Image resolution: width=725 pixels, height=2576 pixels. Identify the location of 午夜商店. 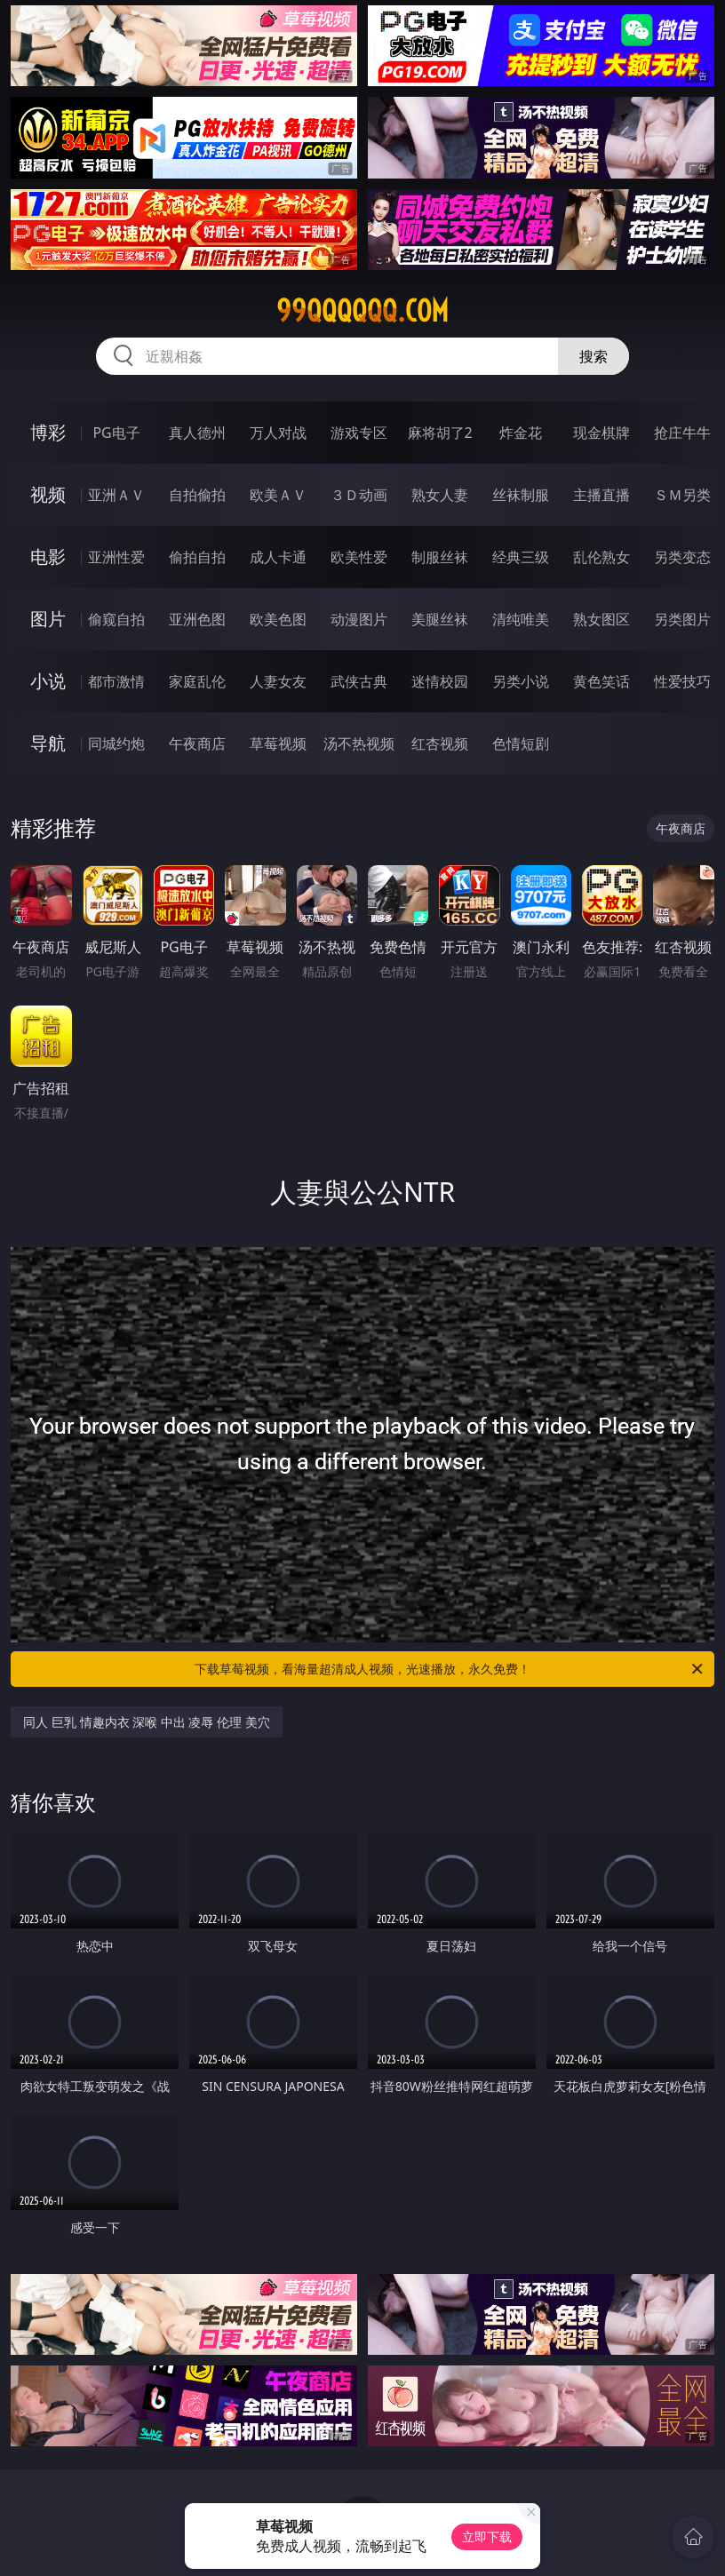
(197, 743).